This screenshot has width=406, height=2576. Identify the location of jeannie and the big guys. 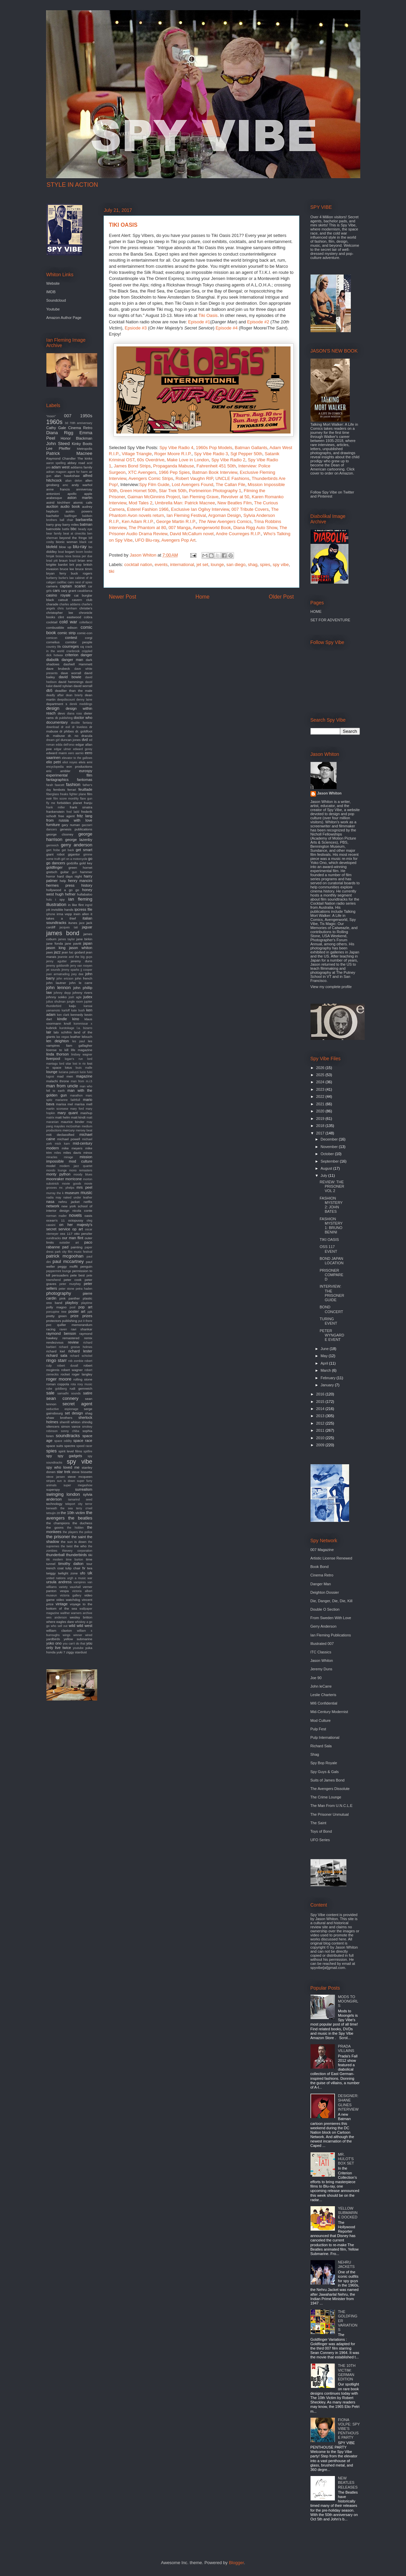
(75, 957).